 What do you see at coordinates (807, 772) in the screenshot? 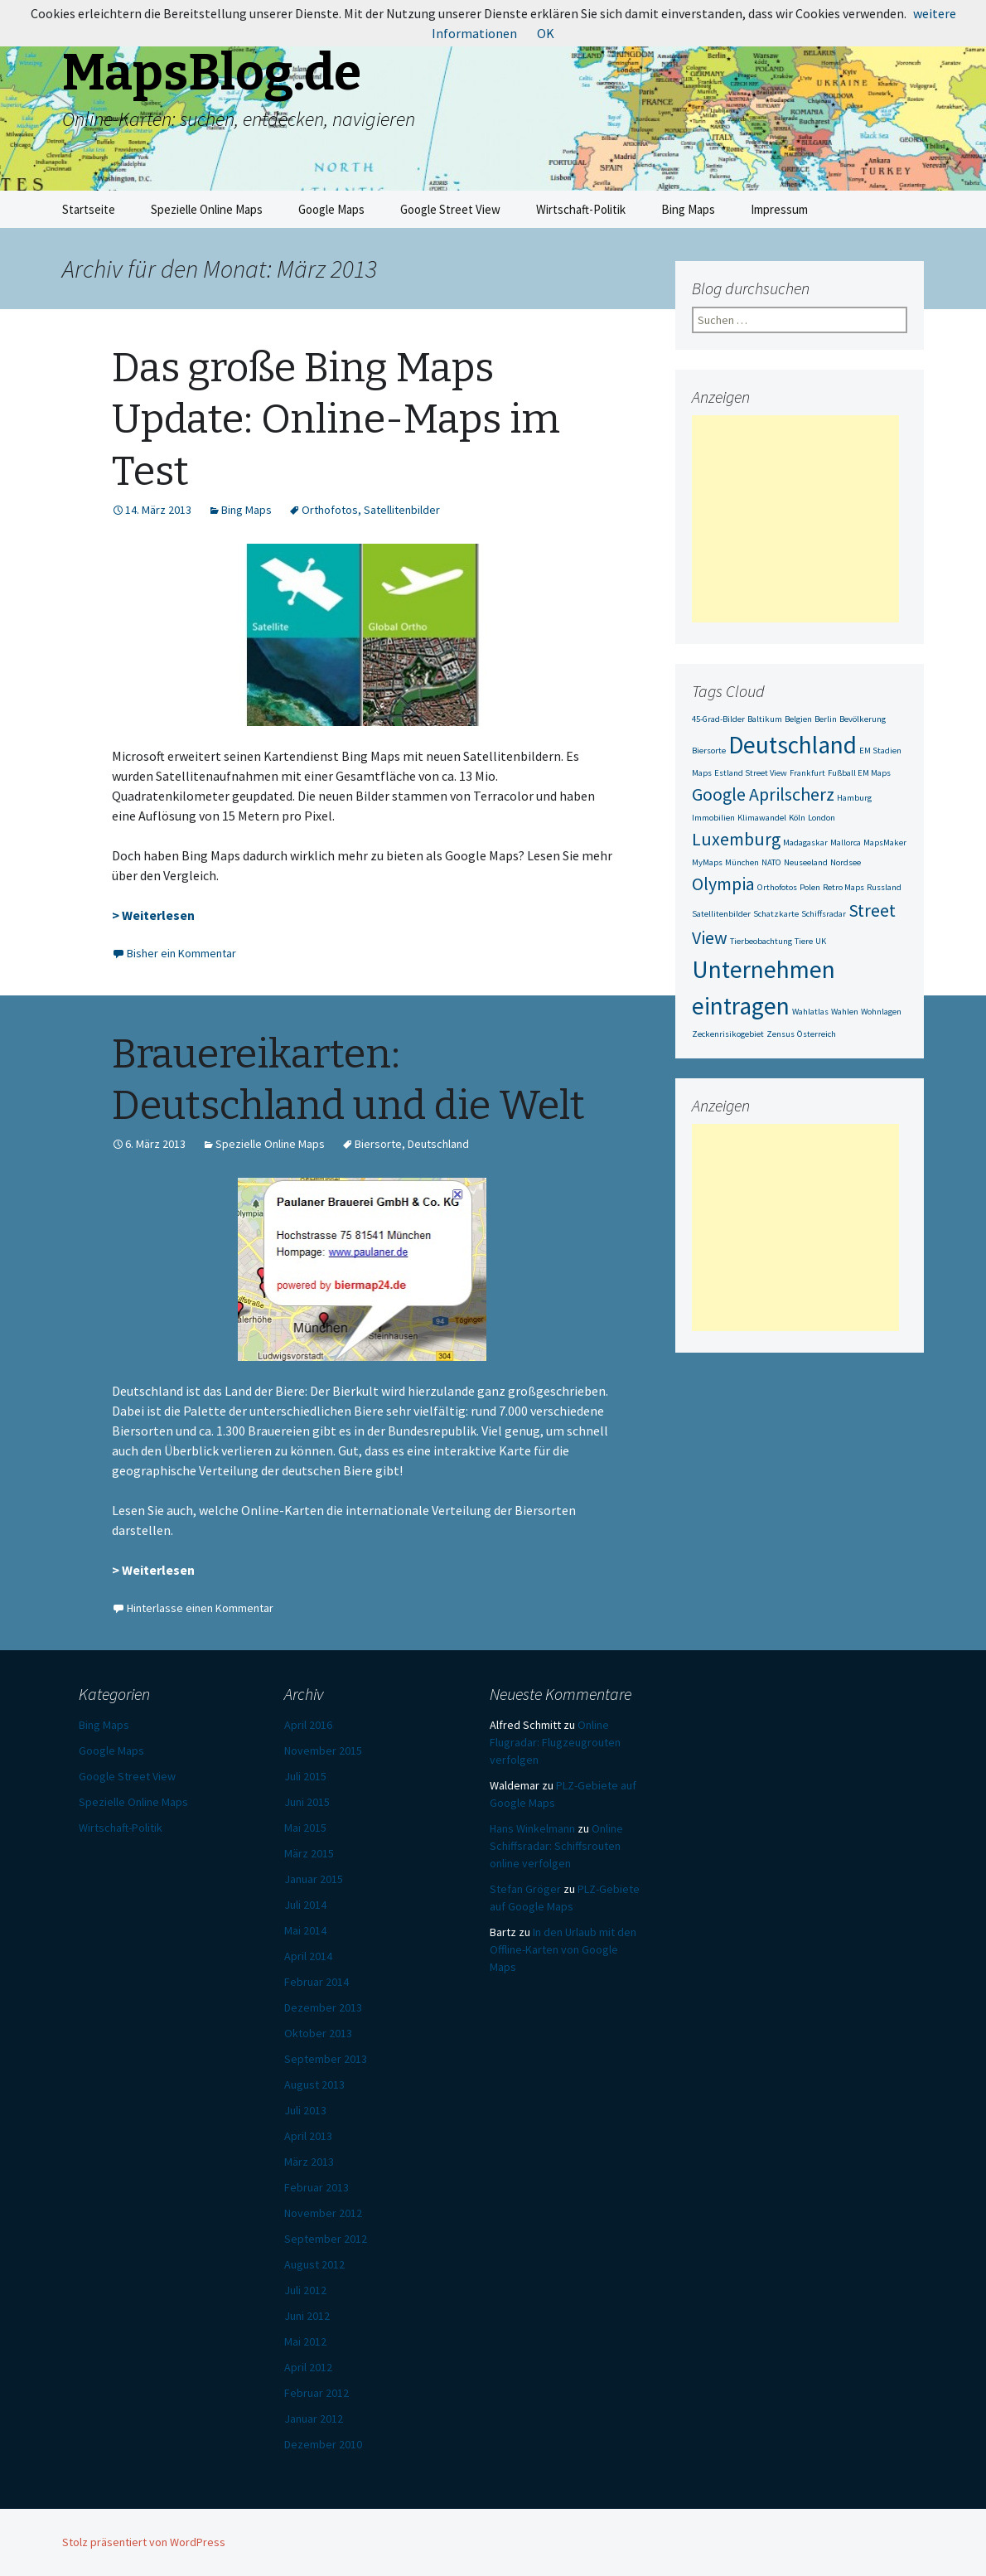
I see `Frankfurt [Frankfurt (1 Eintrag)]` at bounding box center [807, 772].